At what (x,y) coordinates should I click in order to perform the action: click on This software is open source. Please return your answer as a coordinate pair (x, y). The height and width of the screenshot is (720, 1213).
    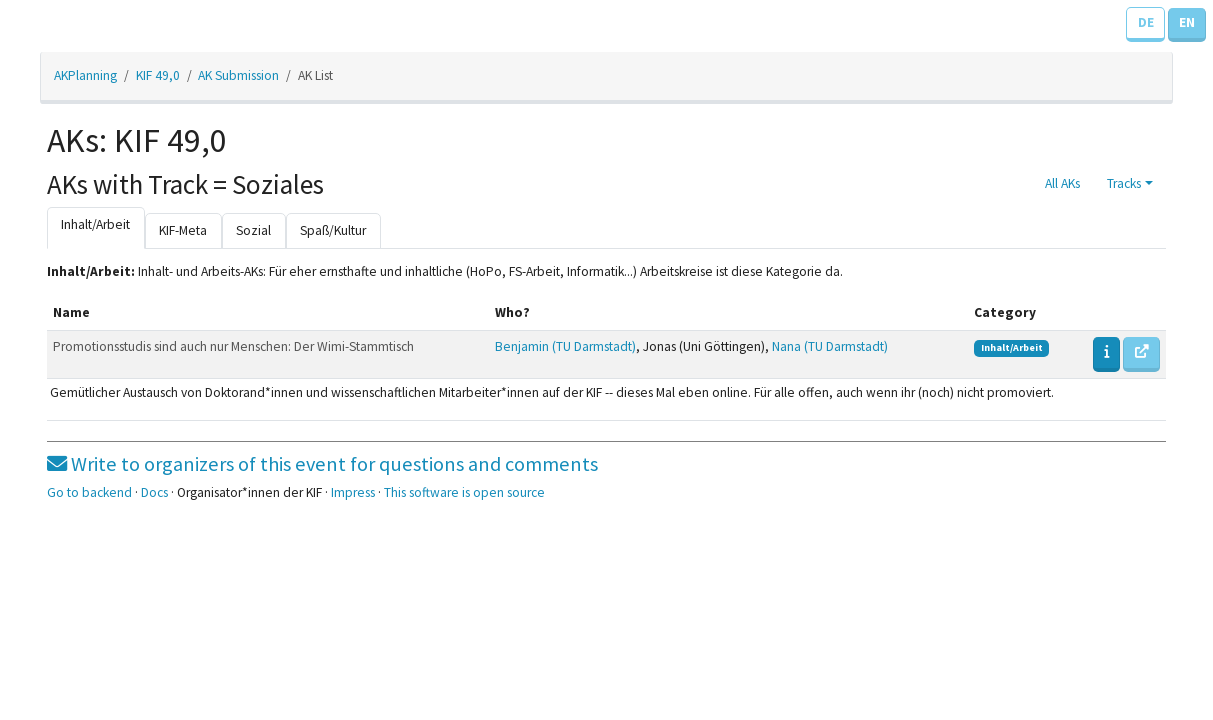
    Looking at the image, I should click on (464, 492).